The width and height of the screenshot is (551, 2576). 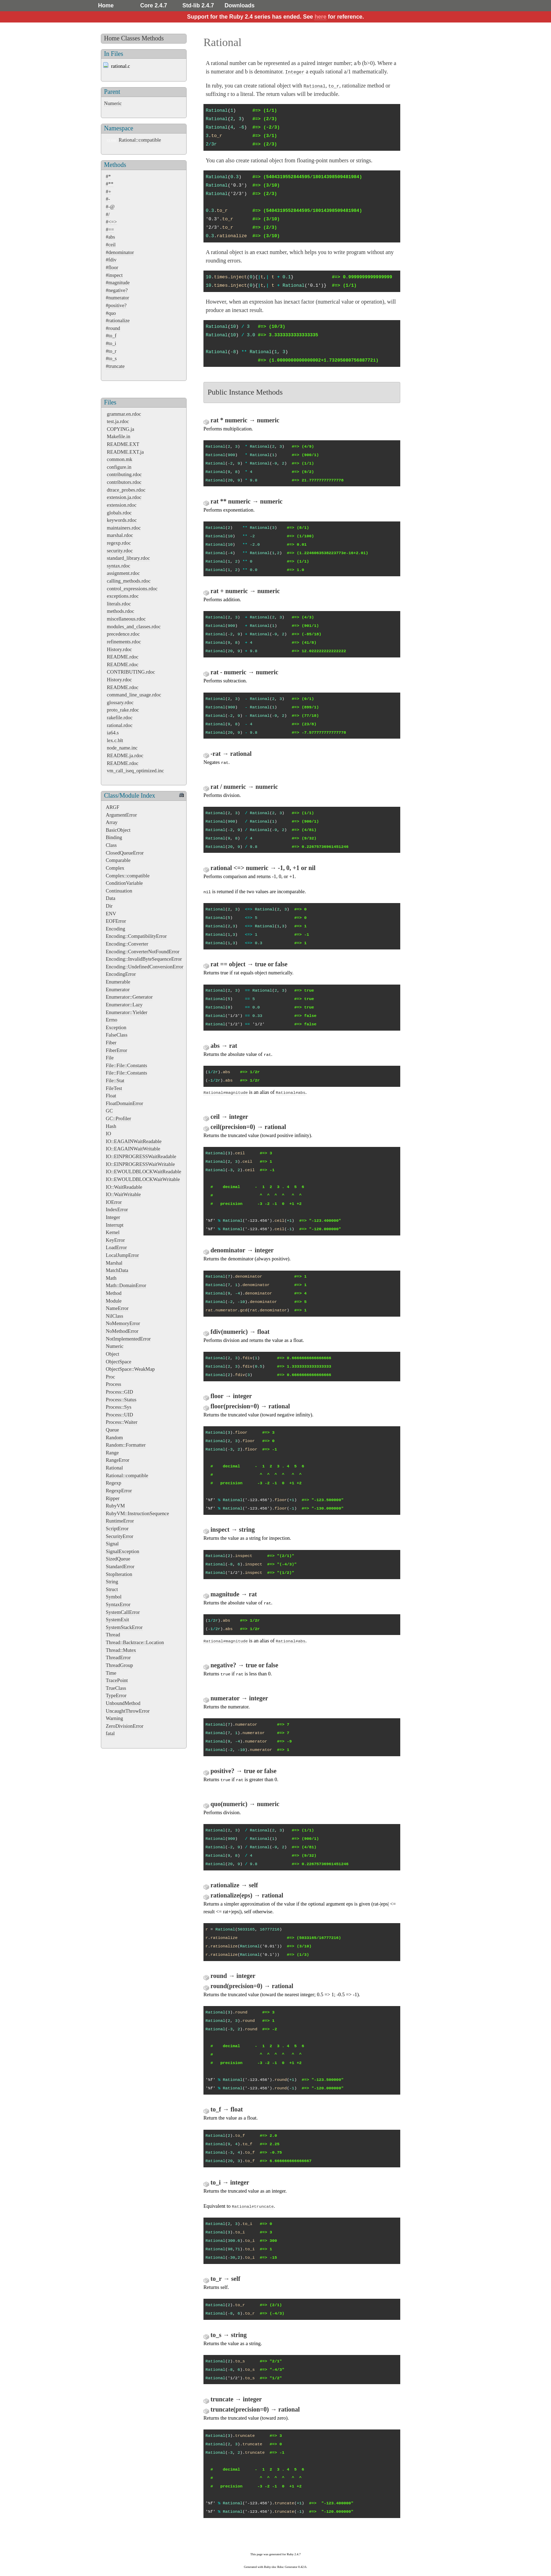 What do you see at coordinates (108, 214) in the screenshot?
I see `#/` at bounding box center [108, 214].